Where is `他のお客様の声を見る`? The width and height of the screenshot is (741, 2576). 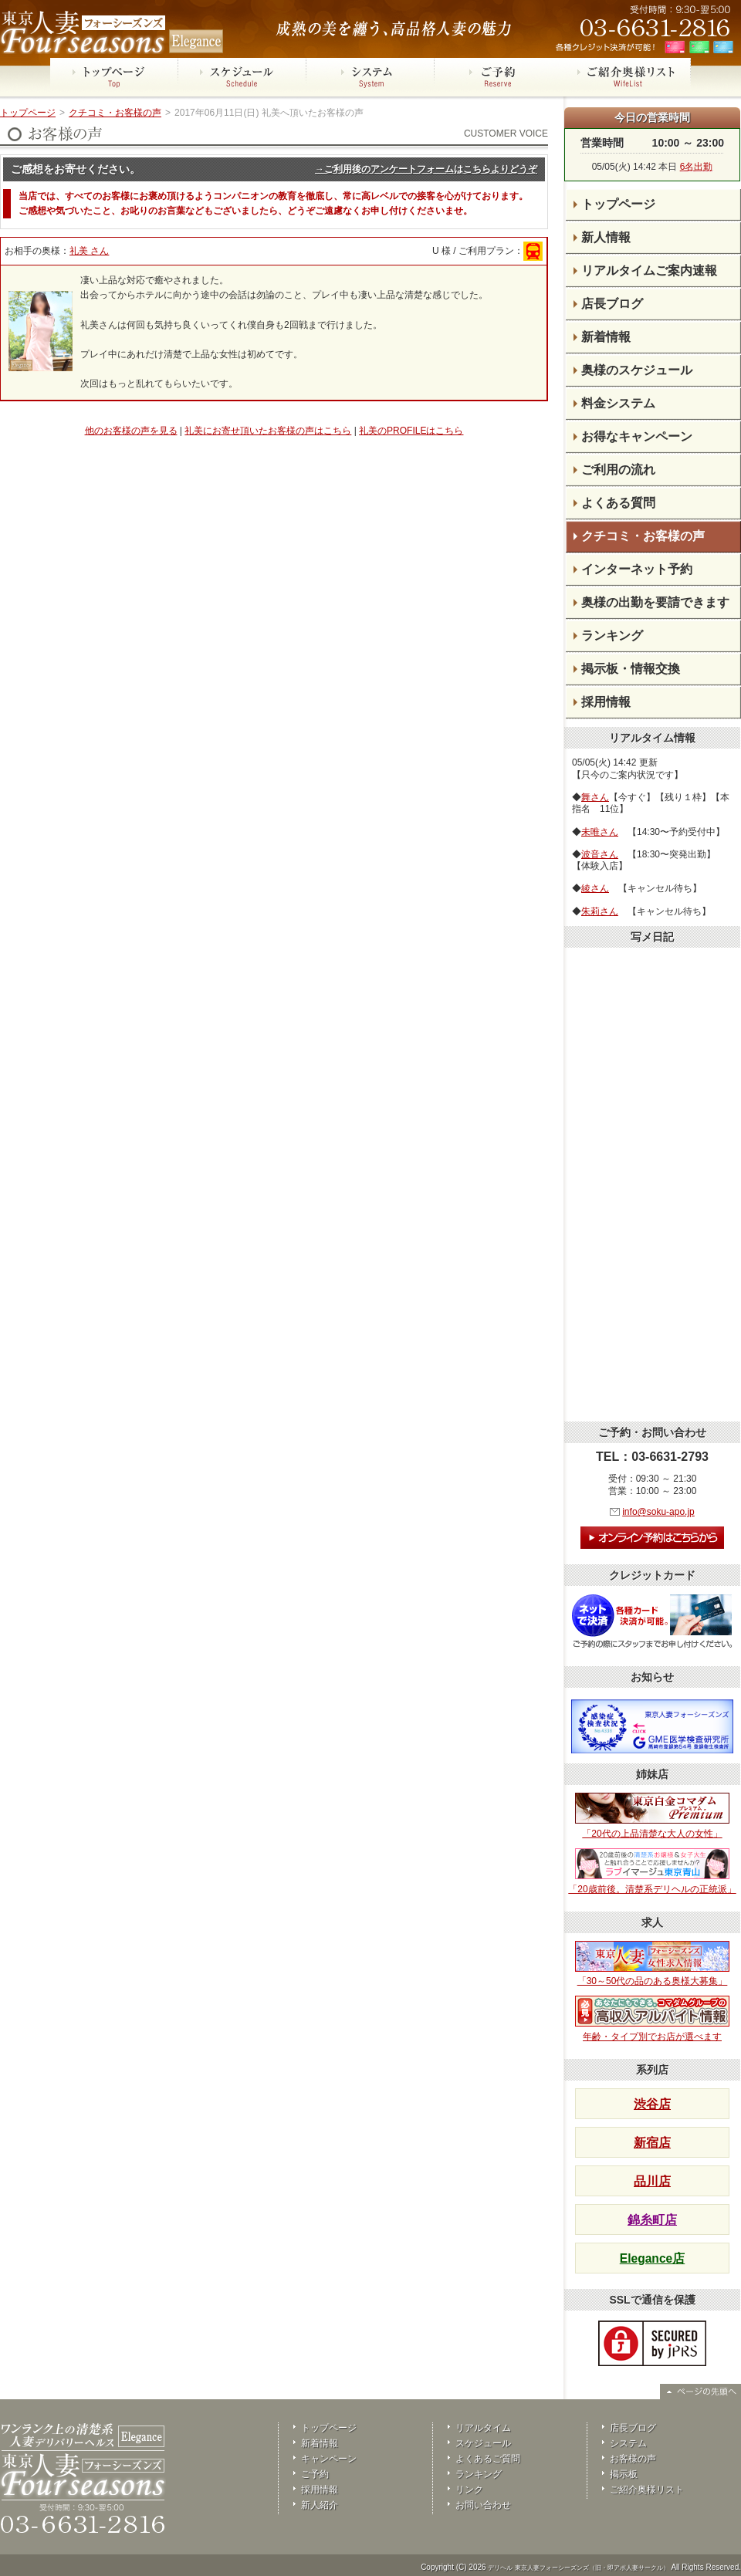
他のお客様の声を見る is located at coordinates (131, 430).